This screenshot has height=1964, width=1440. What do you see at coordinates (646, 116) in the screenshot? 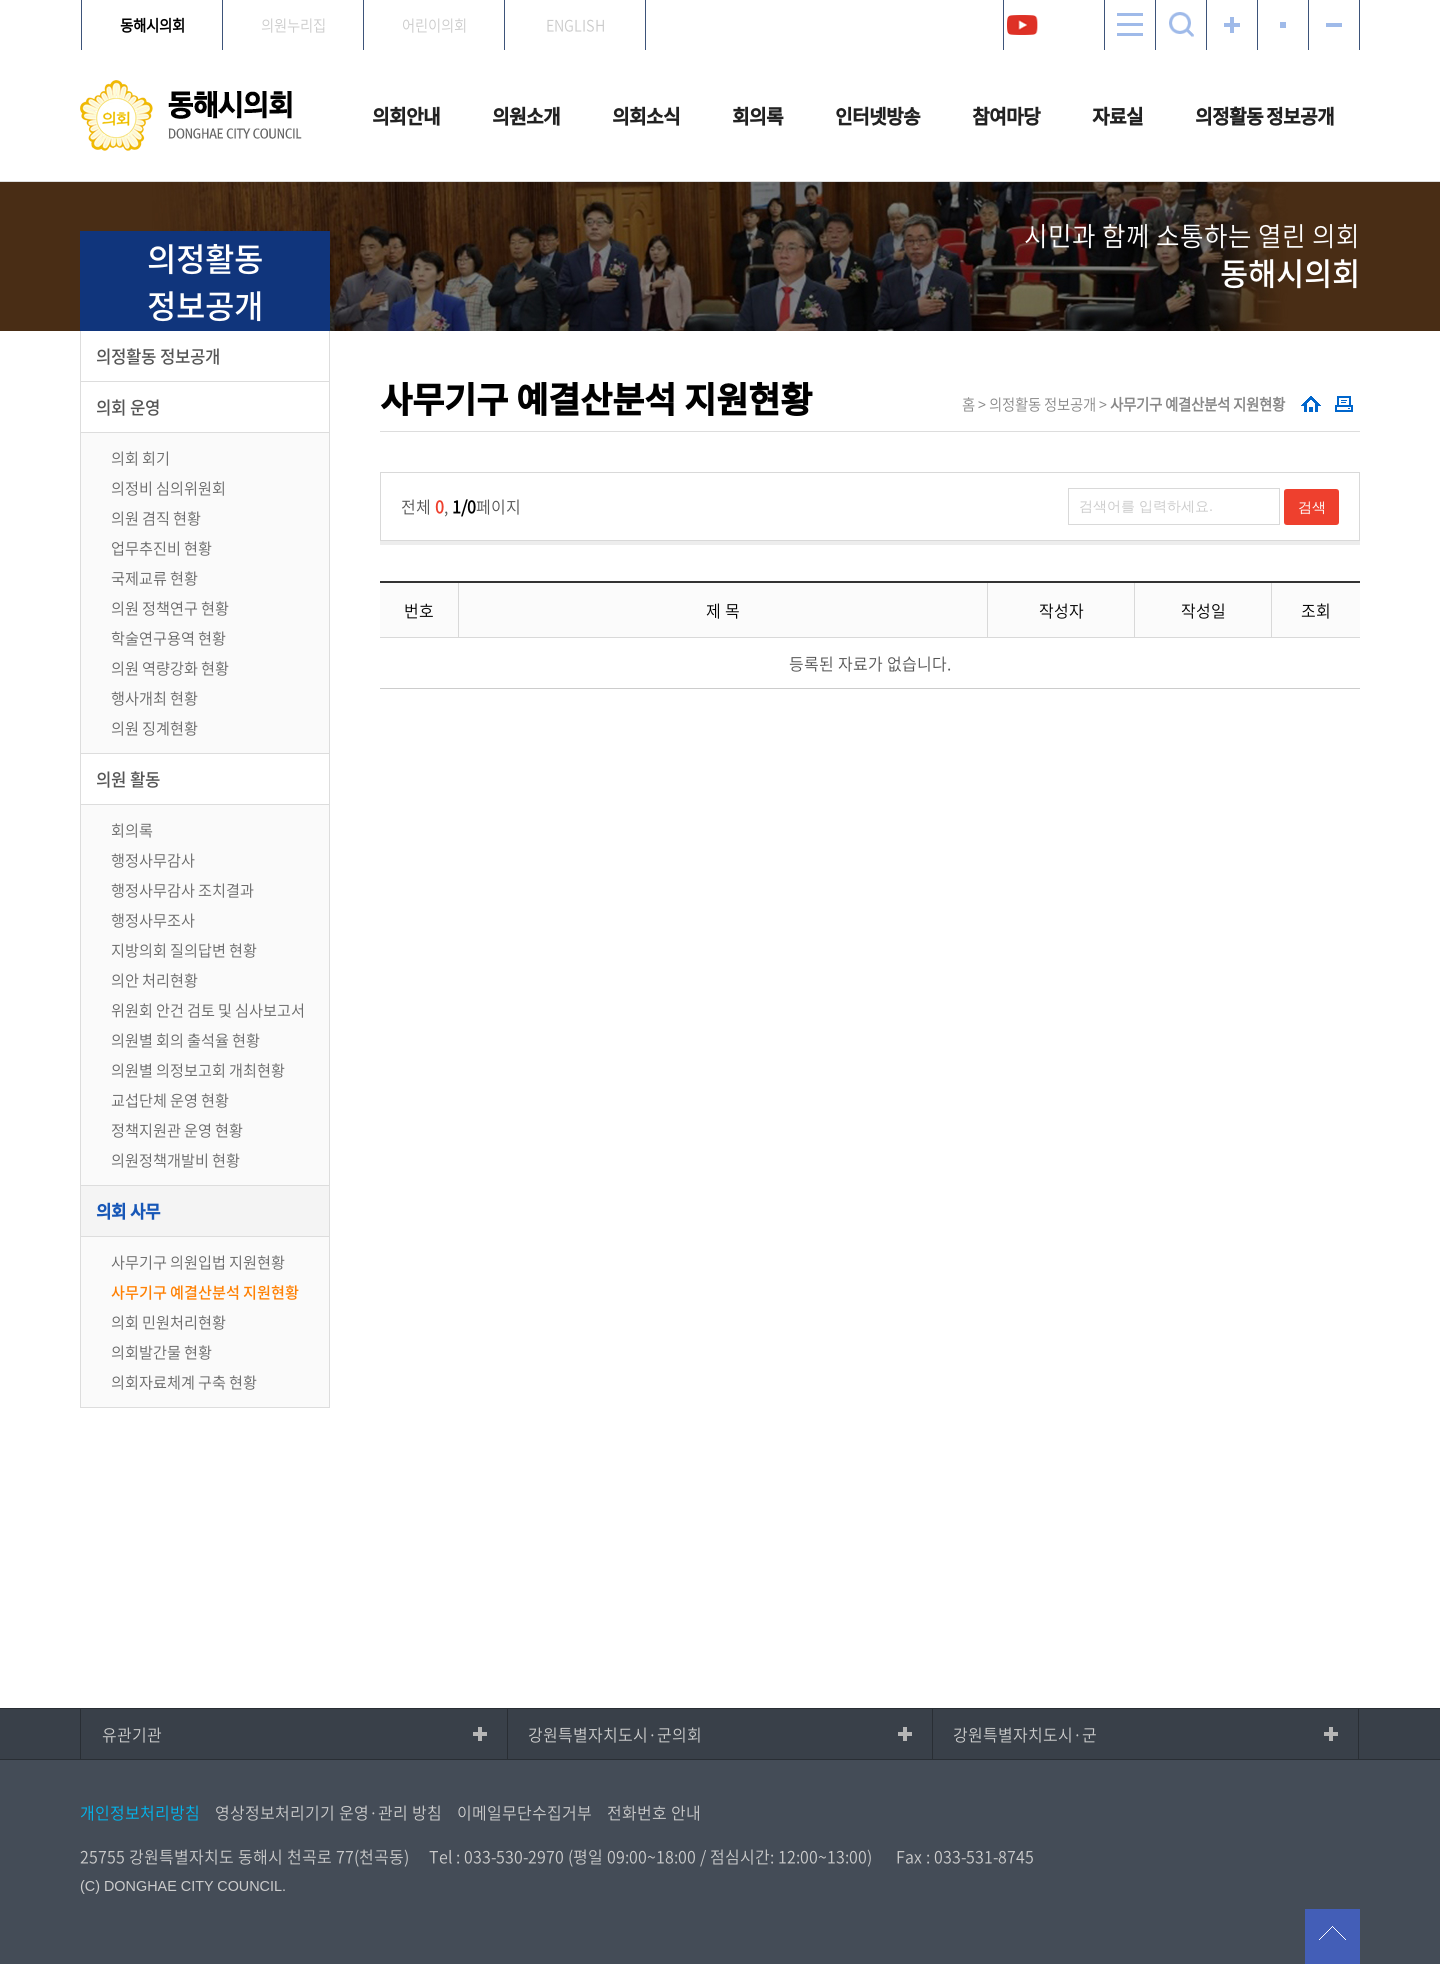
I see `의회소식` at bounding box center [646, 116].